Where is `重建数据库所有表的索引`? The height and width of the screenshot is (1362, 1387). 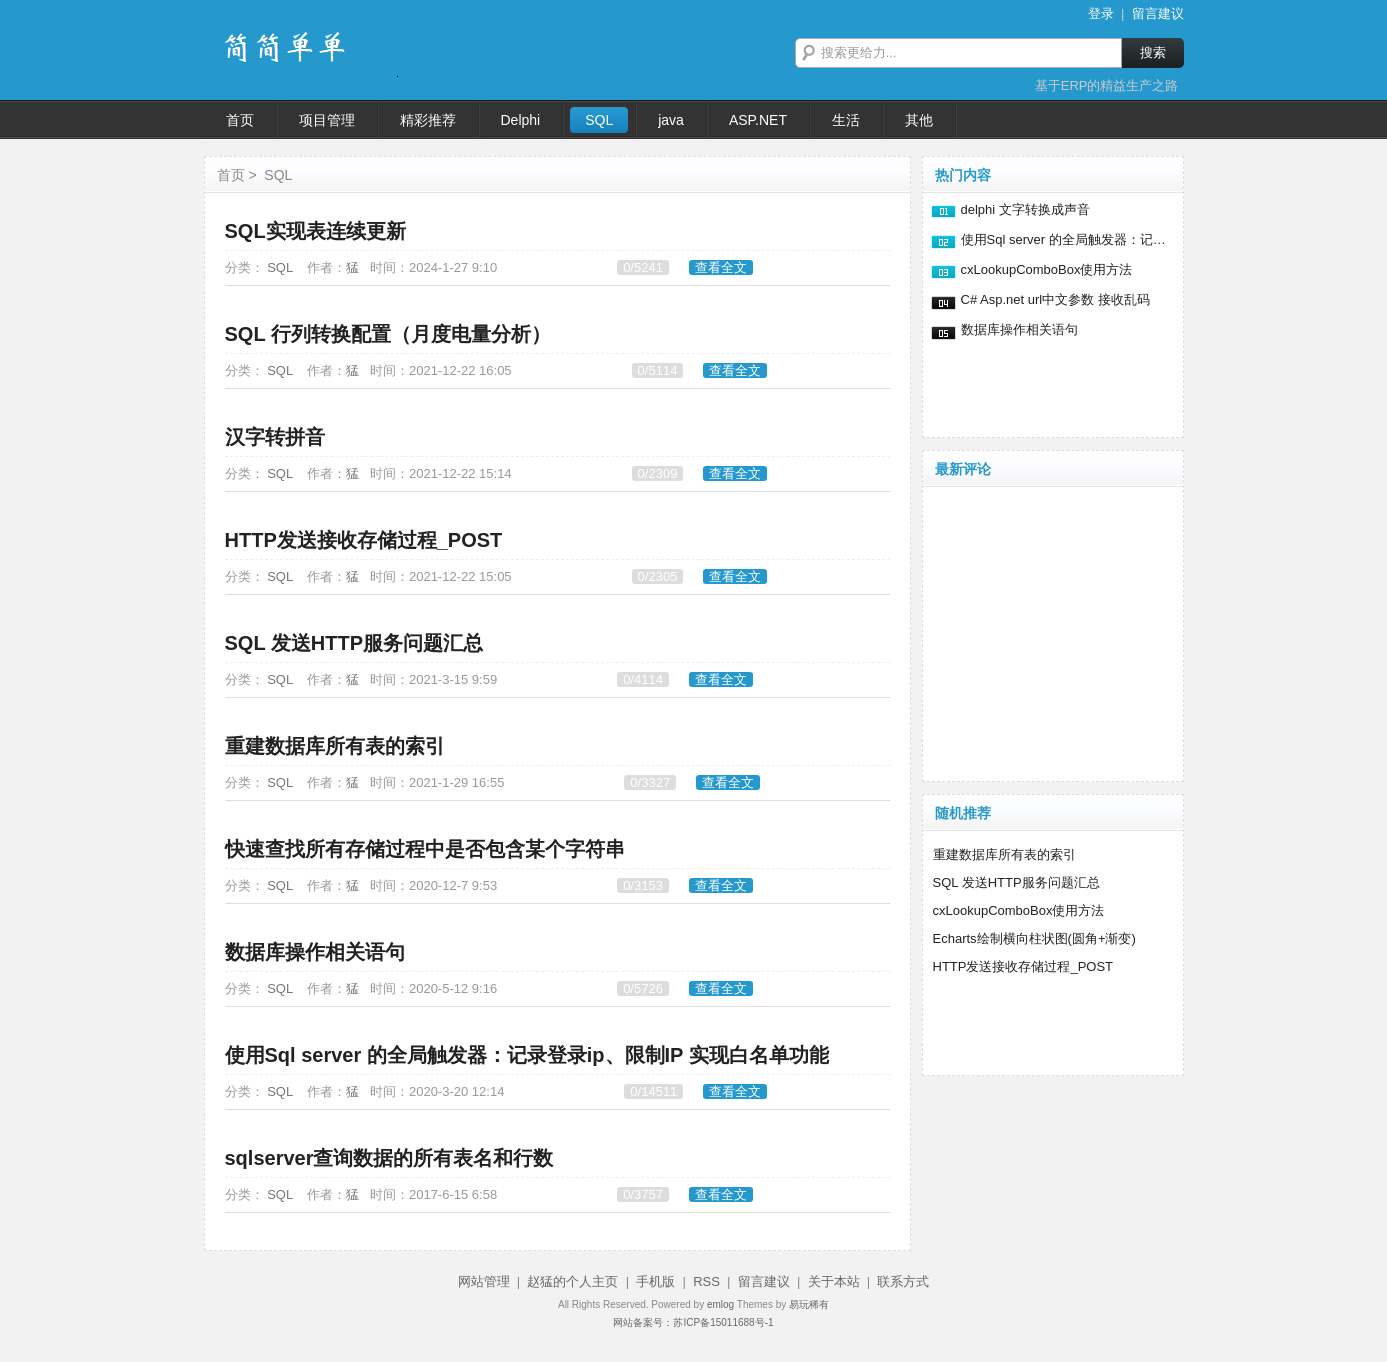
重建数据库所有表的索引 is located at coordinates (335, 746).